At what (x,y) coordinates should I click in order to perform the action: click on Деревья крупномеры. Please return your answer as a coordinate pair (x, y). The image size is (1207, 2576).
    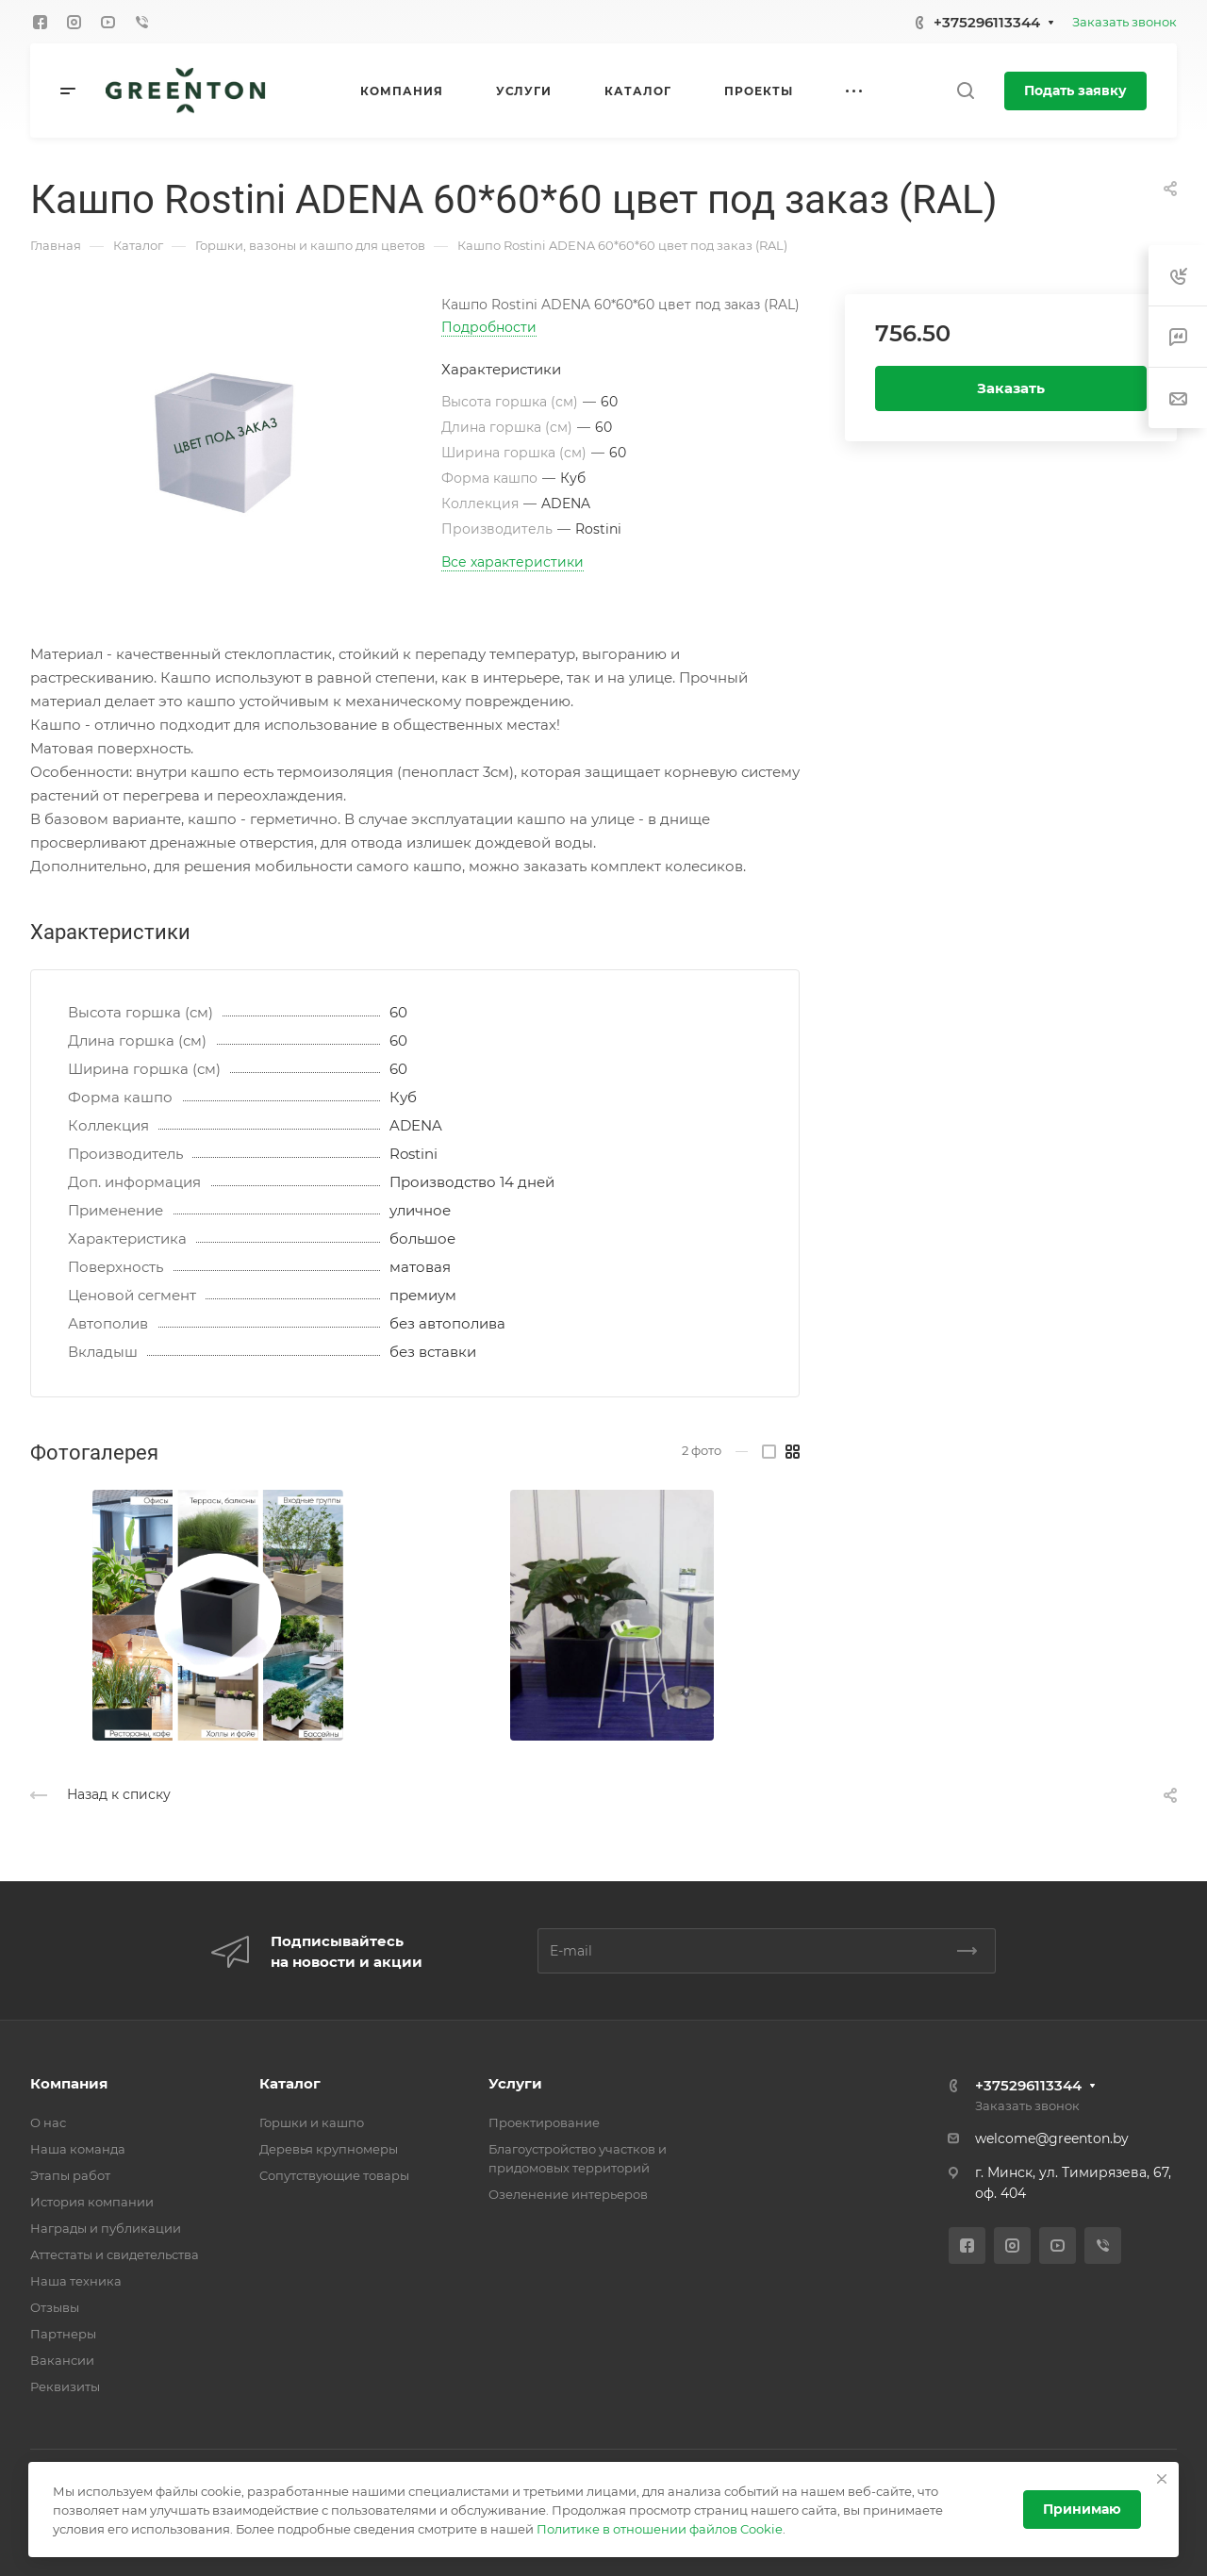
    Looking at the image, I should click on (328, 2148).